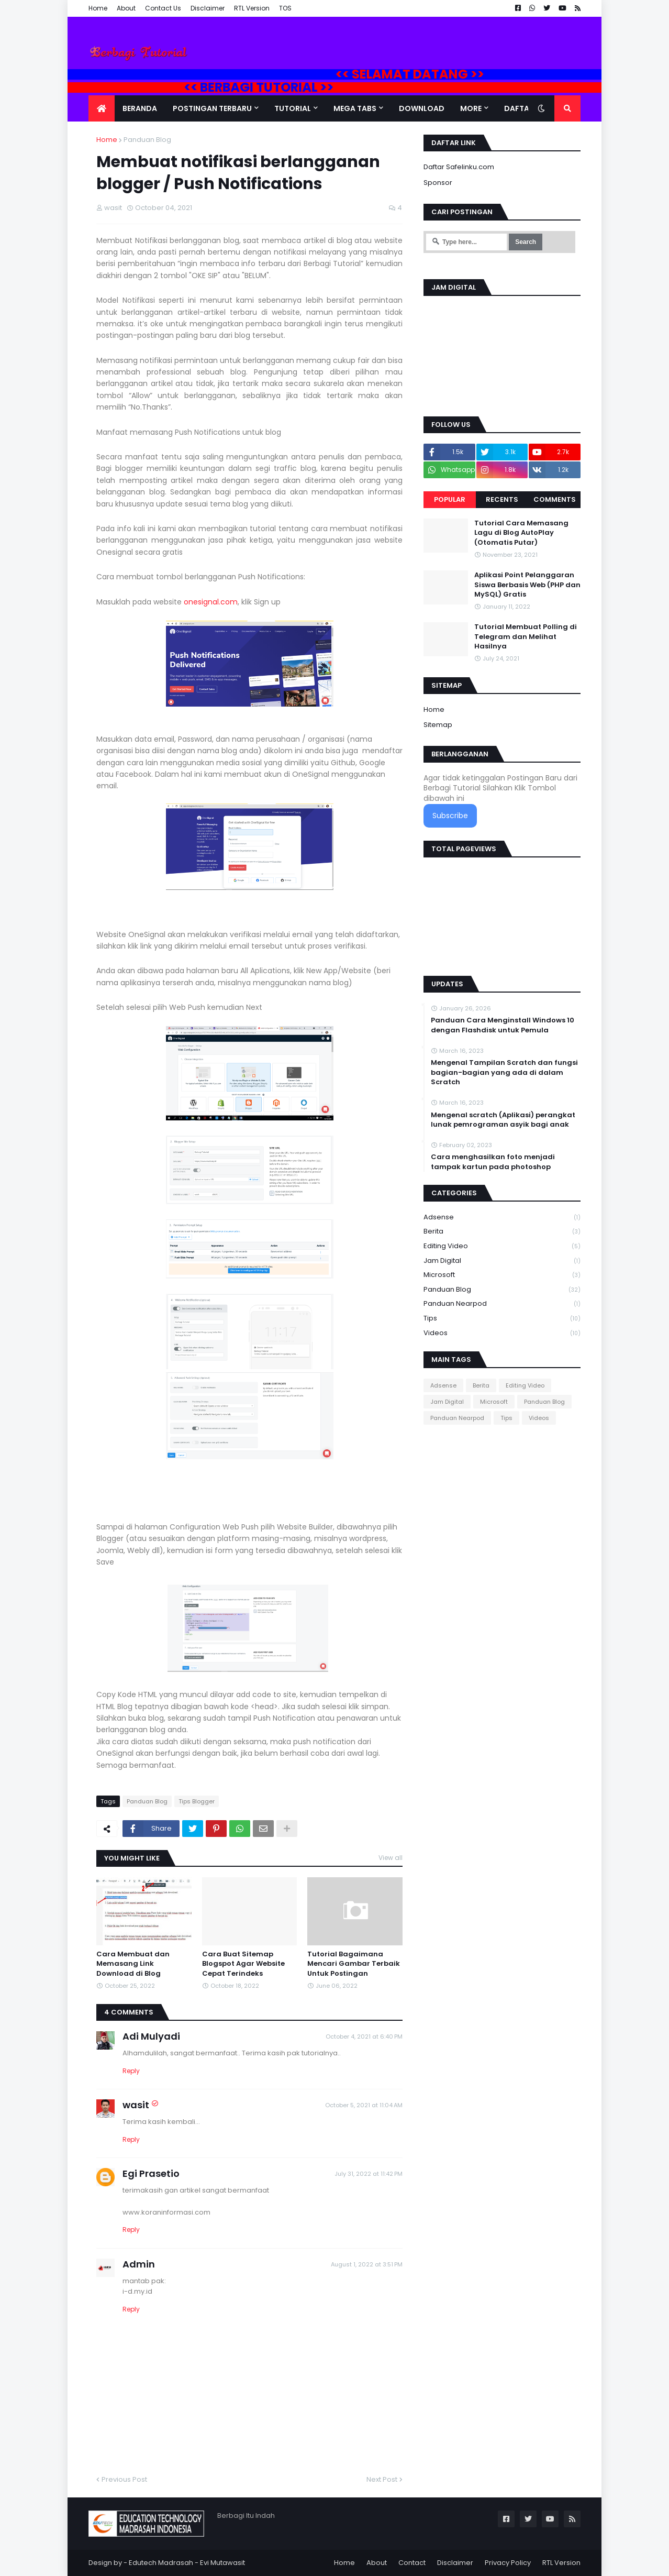 The width and height of the screenshot is (669, 2576). I want to click on Subscribe, so click(450, 815).